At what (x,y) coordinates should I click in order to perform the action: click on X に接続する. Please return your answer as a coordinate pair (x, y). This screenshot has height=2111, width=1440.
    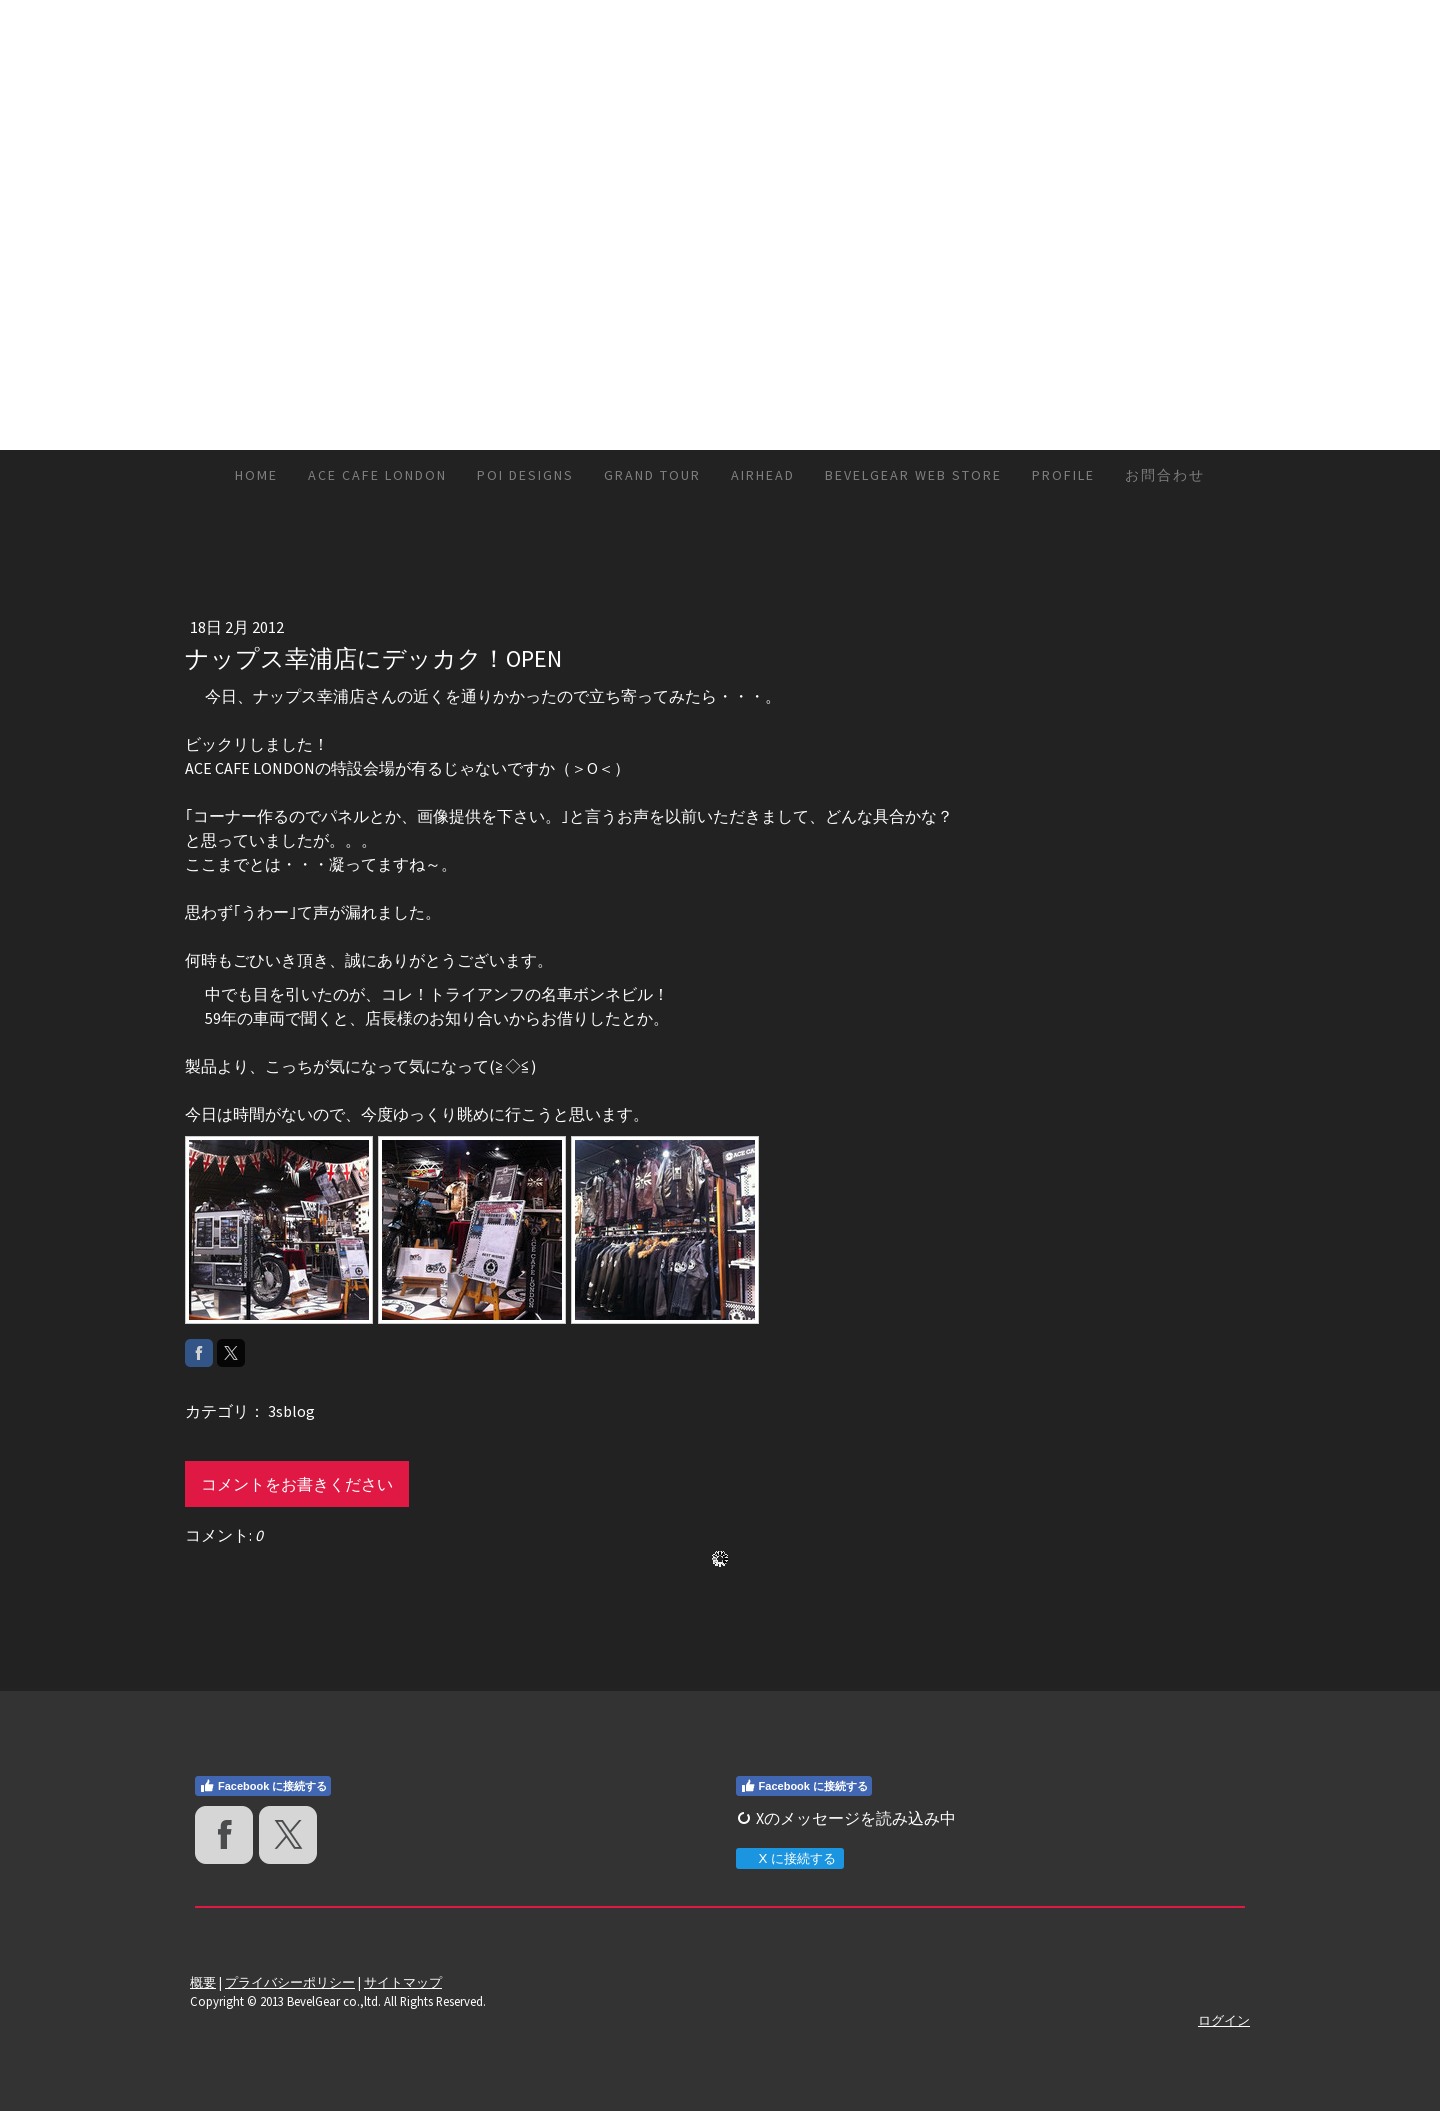
    Looking at the image, I should click on (789, 1858).